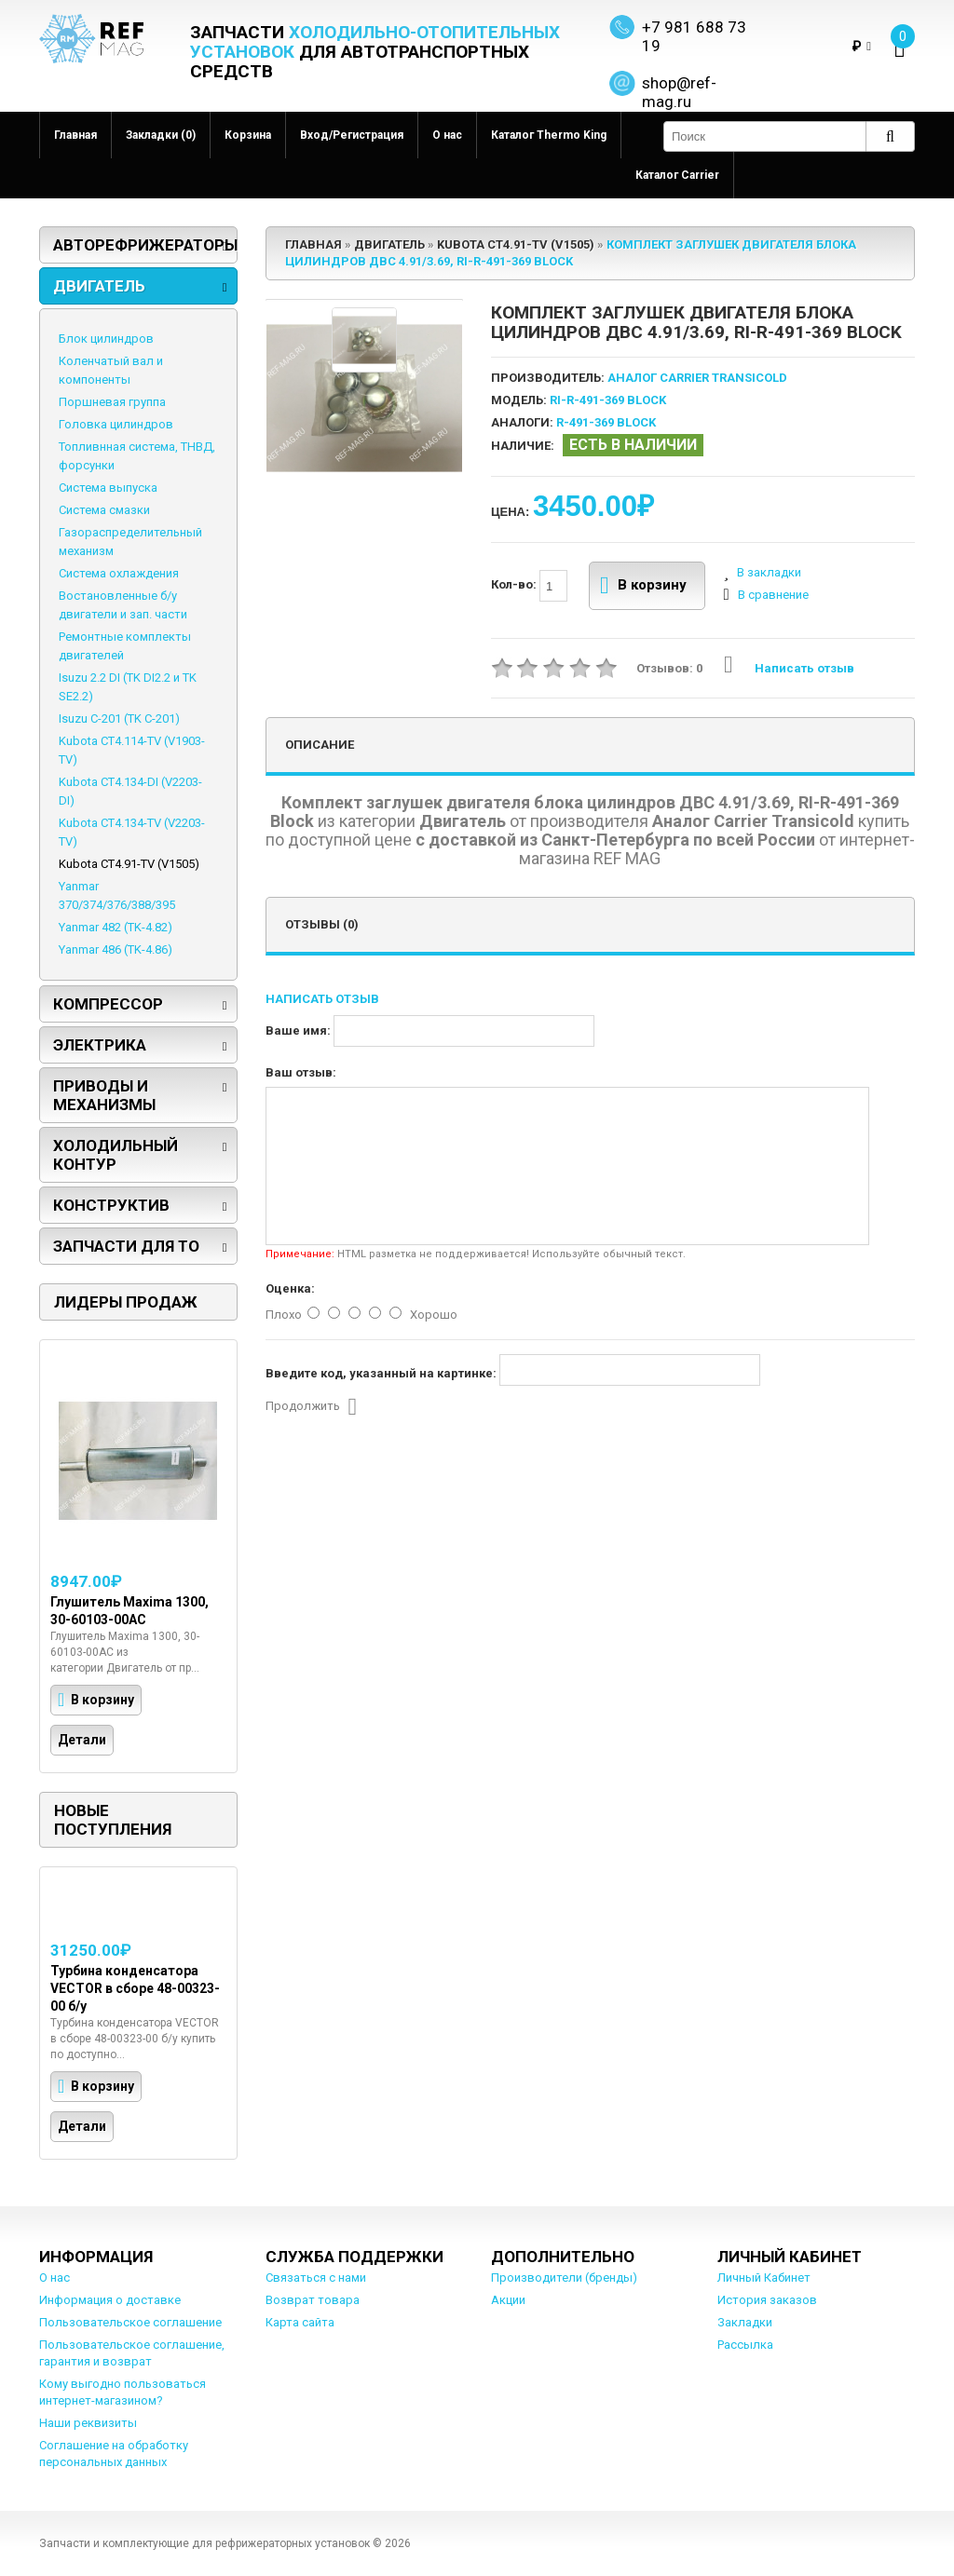 This screenshot has height=2576, width=954. I want to click on Наши реквизиты, so click(88, 2423).